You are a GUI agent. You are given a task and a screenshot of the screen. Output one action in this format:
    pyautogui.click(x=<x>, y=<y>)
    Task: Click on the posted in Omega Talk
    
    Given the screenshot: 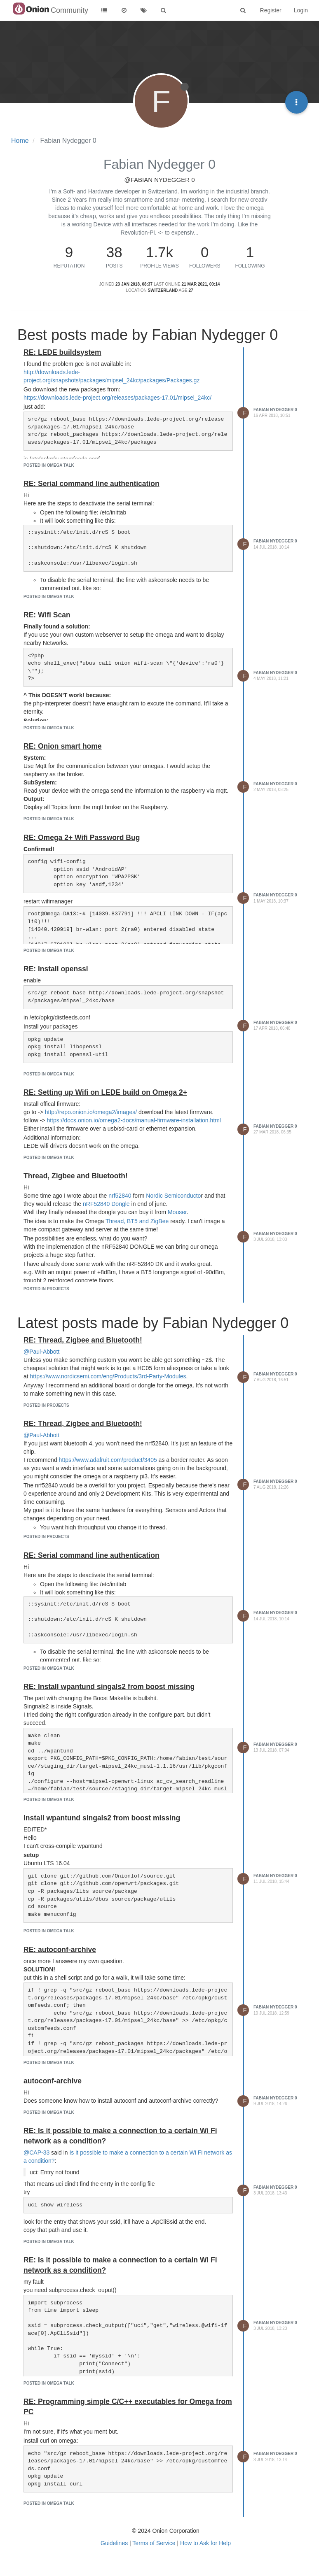 What is the action you would take?
    pyautogui.click(x=48, y=465)
    